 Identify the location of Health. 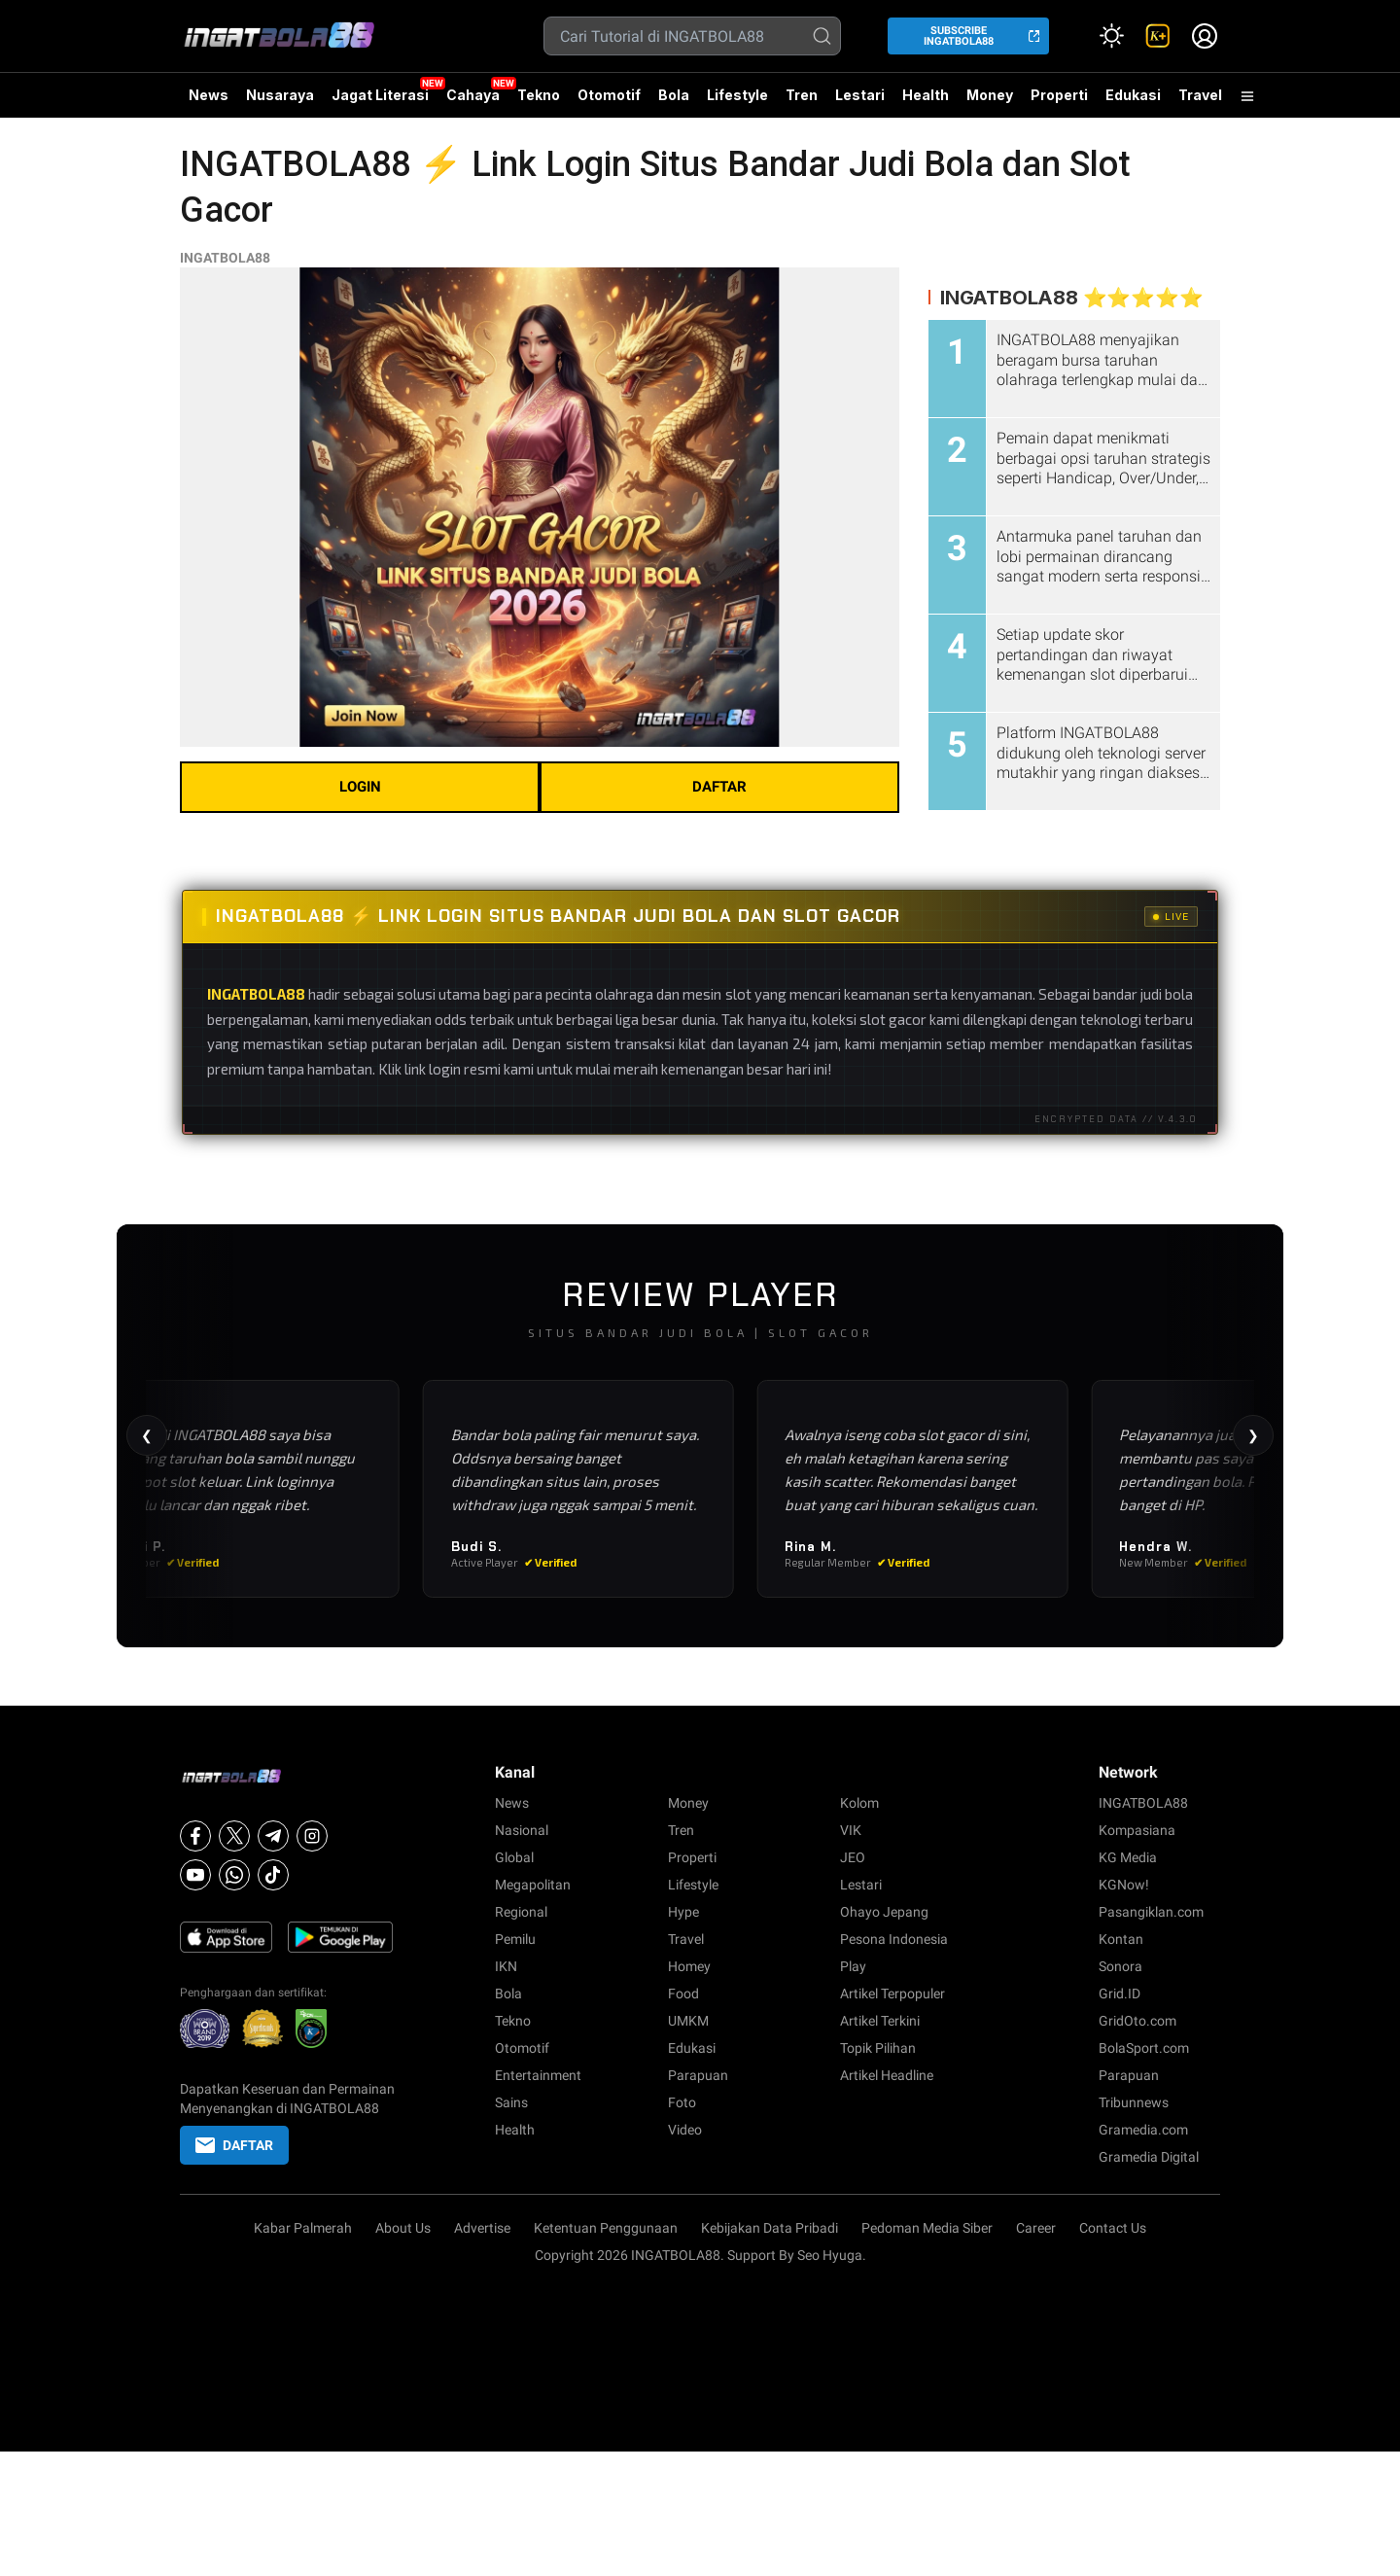
(925, 95).